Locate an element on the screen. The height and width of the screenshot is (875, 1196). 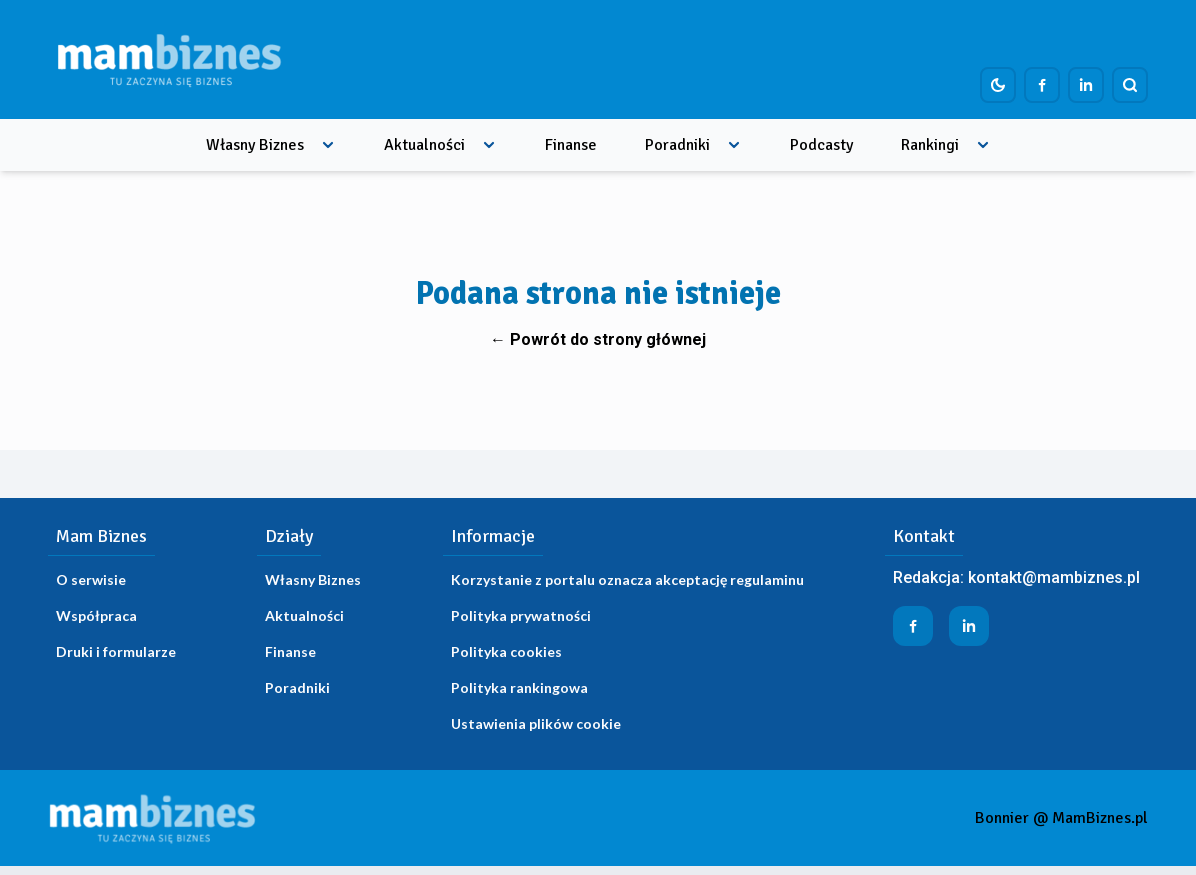
Polityka cookies is located at coordinates (506, 651).